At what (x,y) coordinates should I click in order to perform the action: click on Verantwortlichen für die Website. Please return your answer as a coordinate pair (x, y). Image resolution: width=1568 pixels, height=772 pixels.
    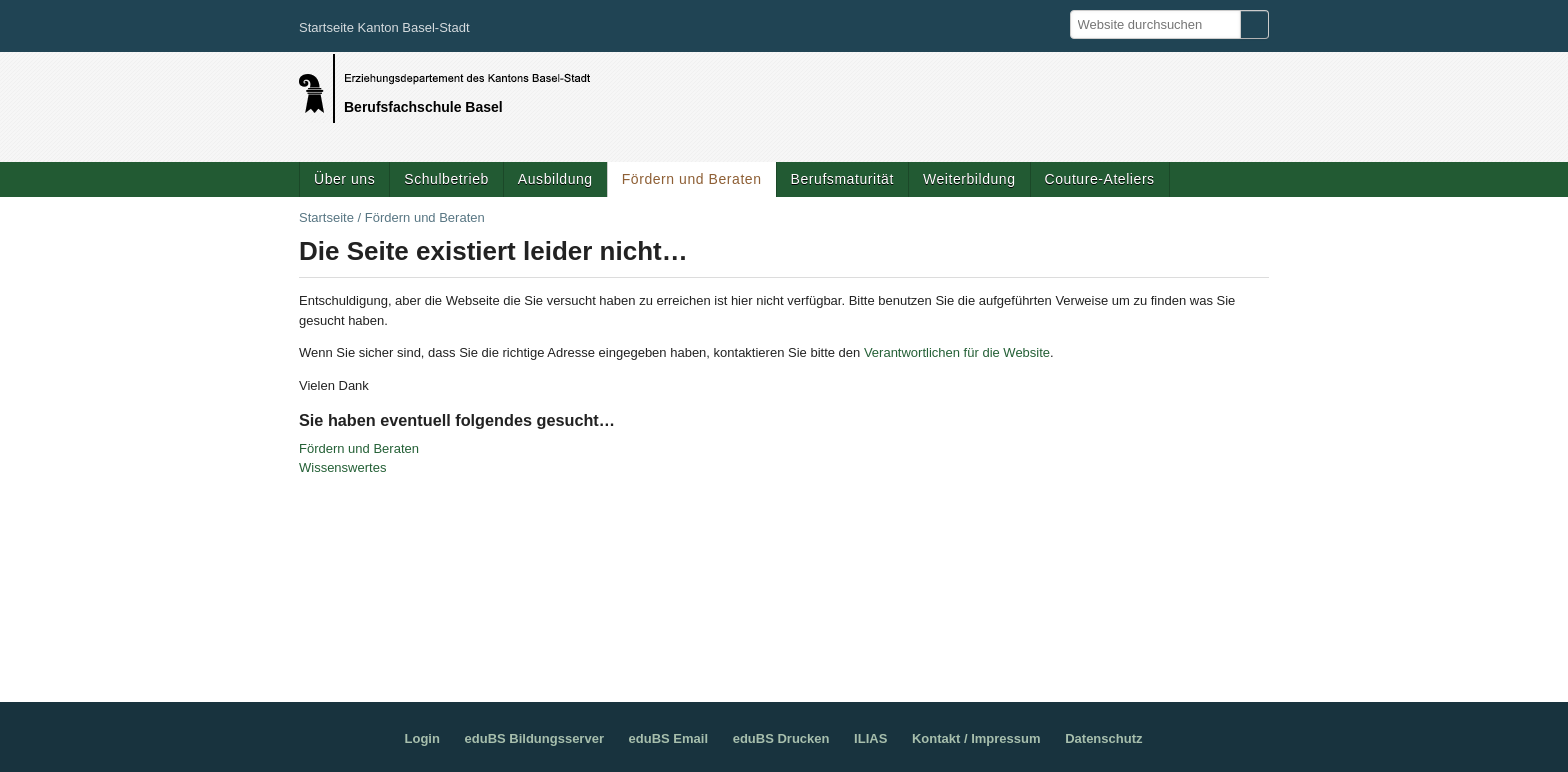
    Looking at the image, I should click on (957, 352).